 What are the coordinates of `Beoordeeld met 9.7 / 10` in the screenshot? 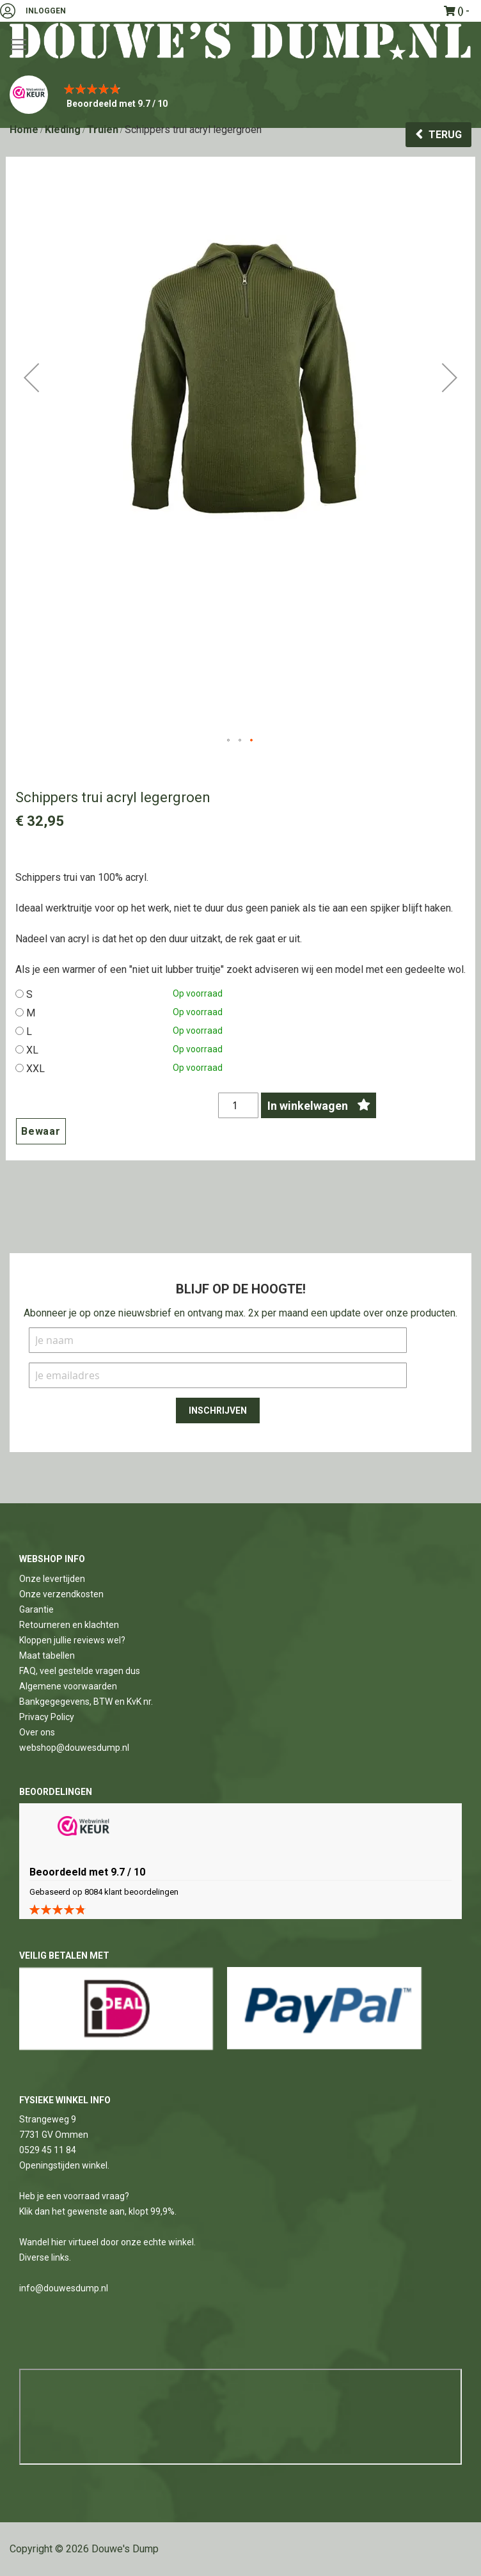 It's located at (117, 104).